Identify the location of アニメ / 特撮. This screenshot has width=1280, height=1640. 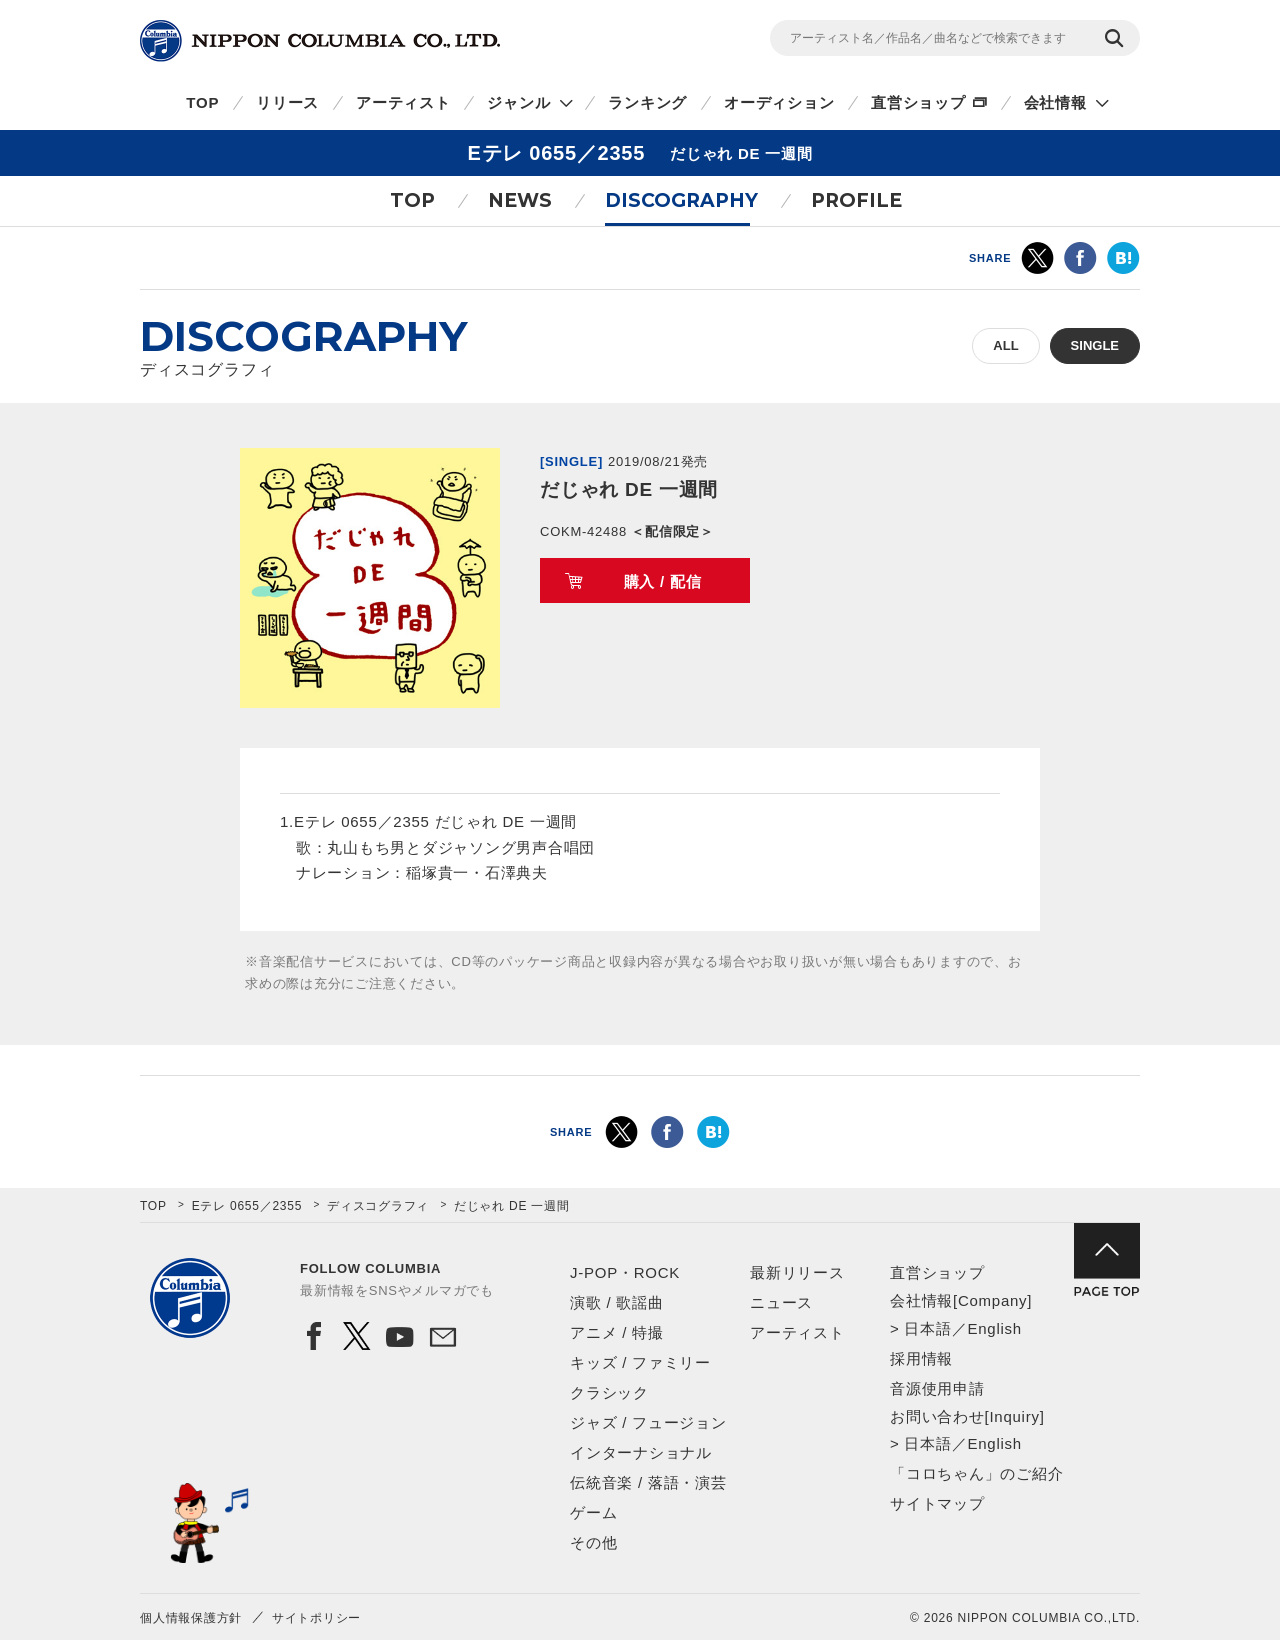
(617, 1332).